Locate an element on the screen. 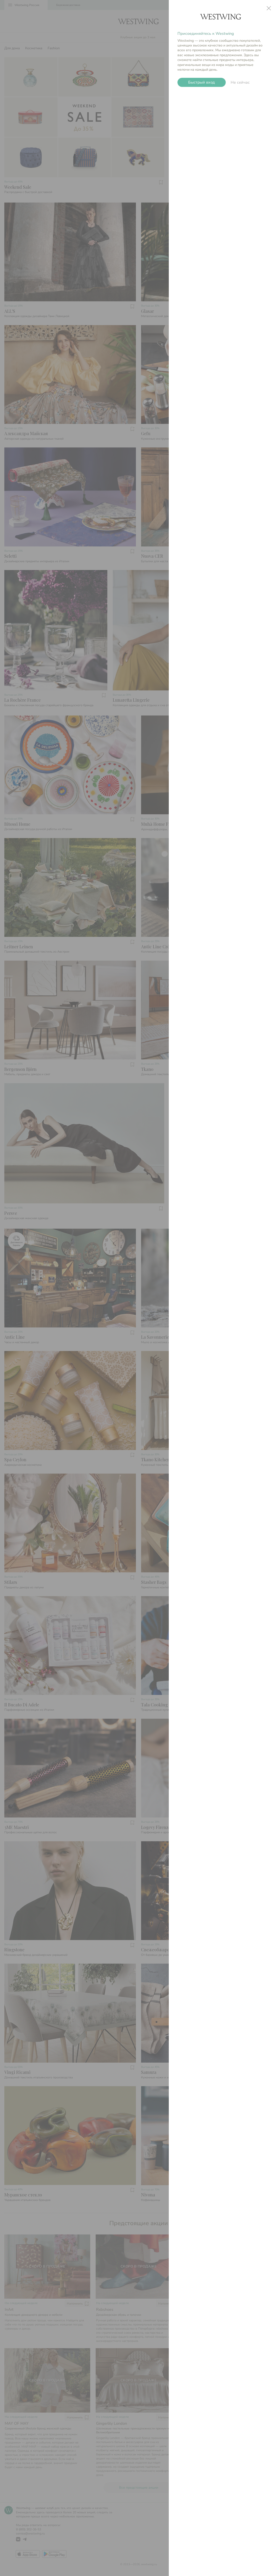  Не сейчас is located at coordinates (240, 82).